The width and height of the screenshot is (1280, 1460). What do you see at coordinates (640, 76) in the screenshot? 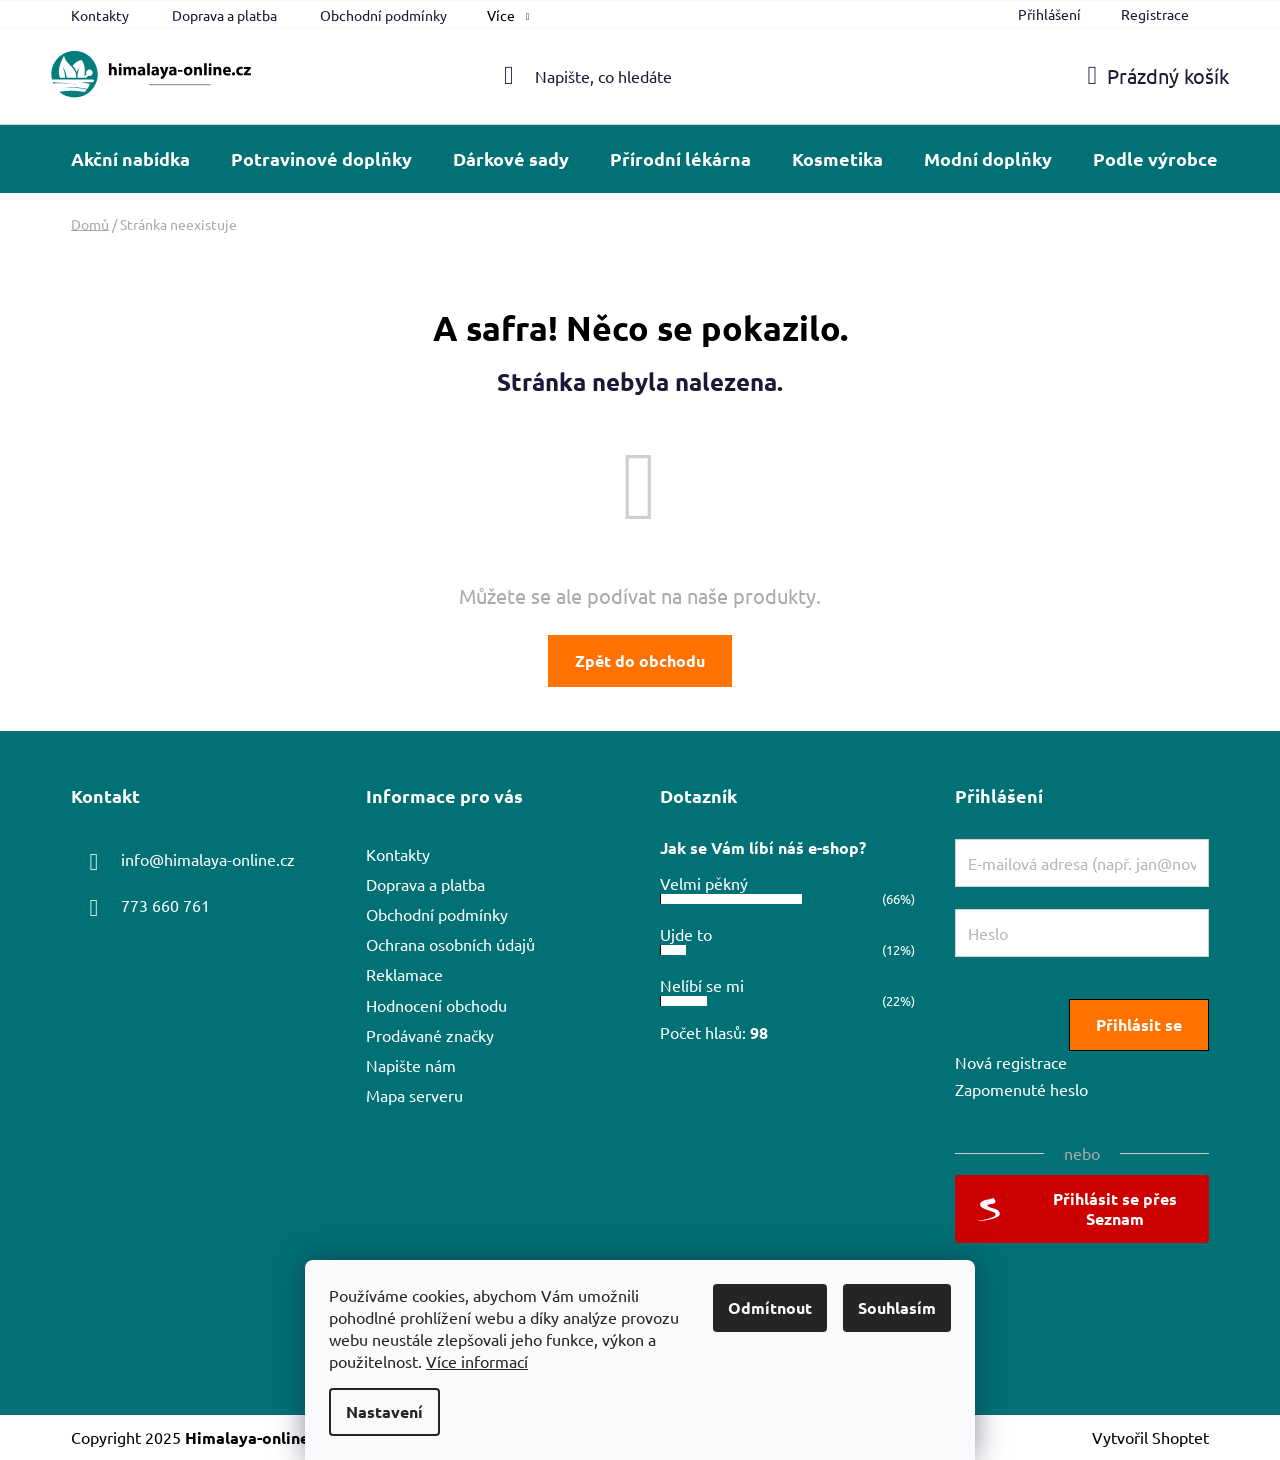
I see `[Hledat]` at bounding box center [640, 76].